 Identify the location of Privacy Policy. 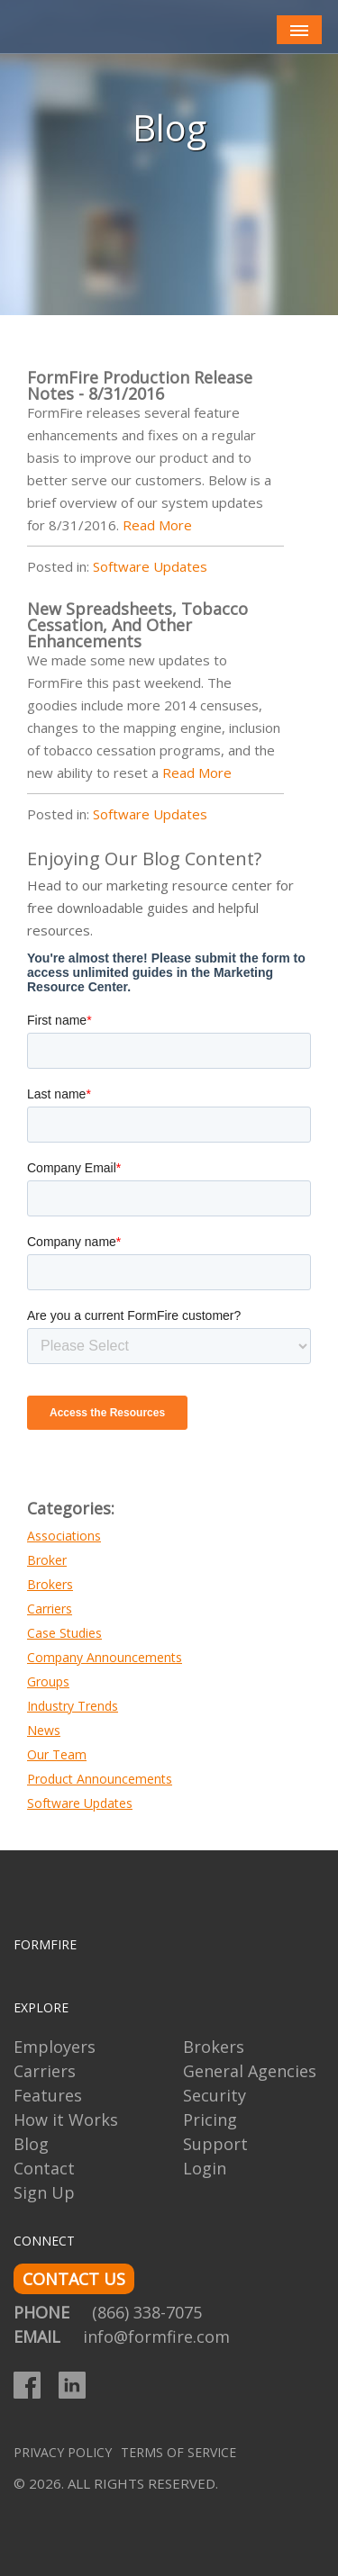
(63, 2452).